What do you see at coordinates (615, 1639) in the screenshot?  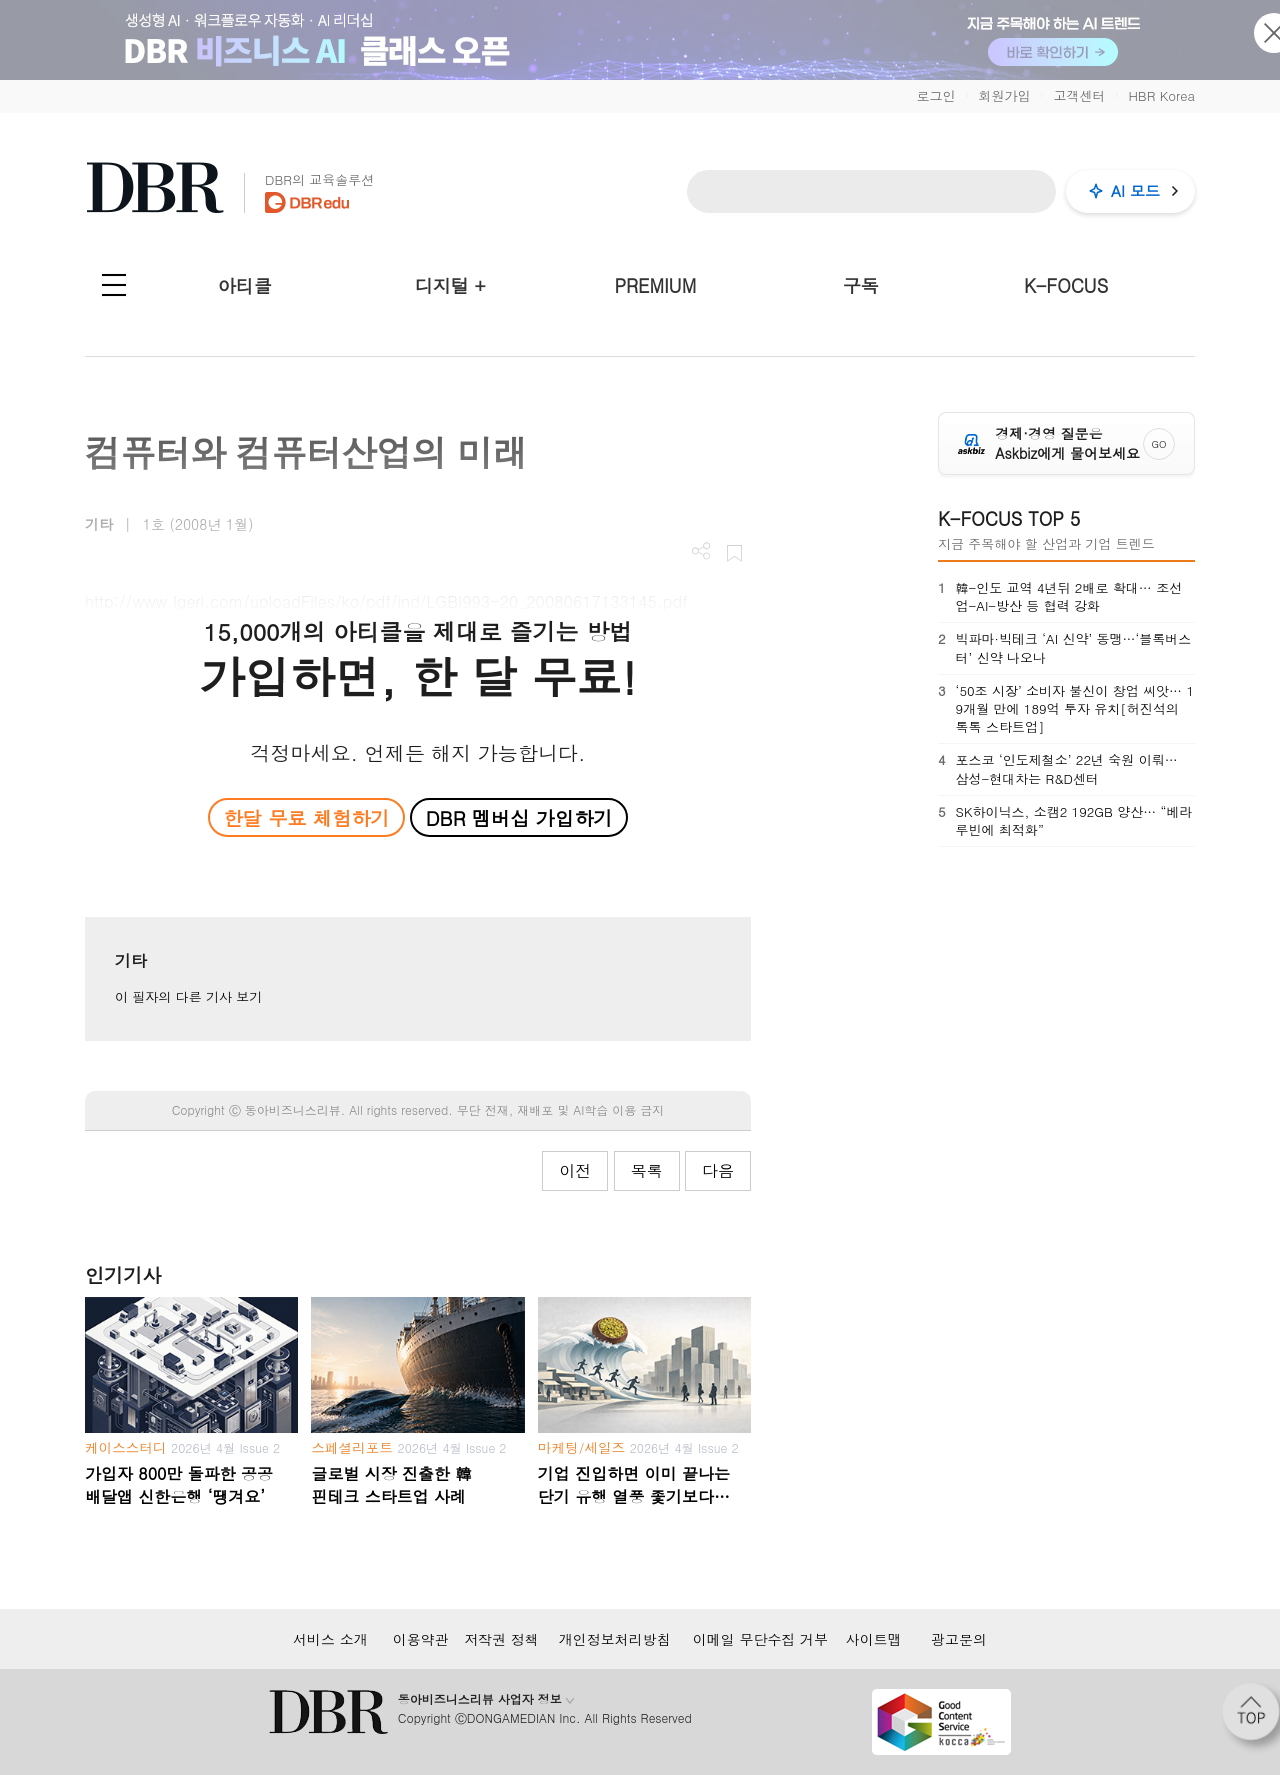 I see `개인정보처리방침` at bounding box center [615, 1639].